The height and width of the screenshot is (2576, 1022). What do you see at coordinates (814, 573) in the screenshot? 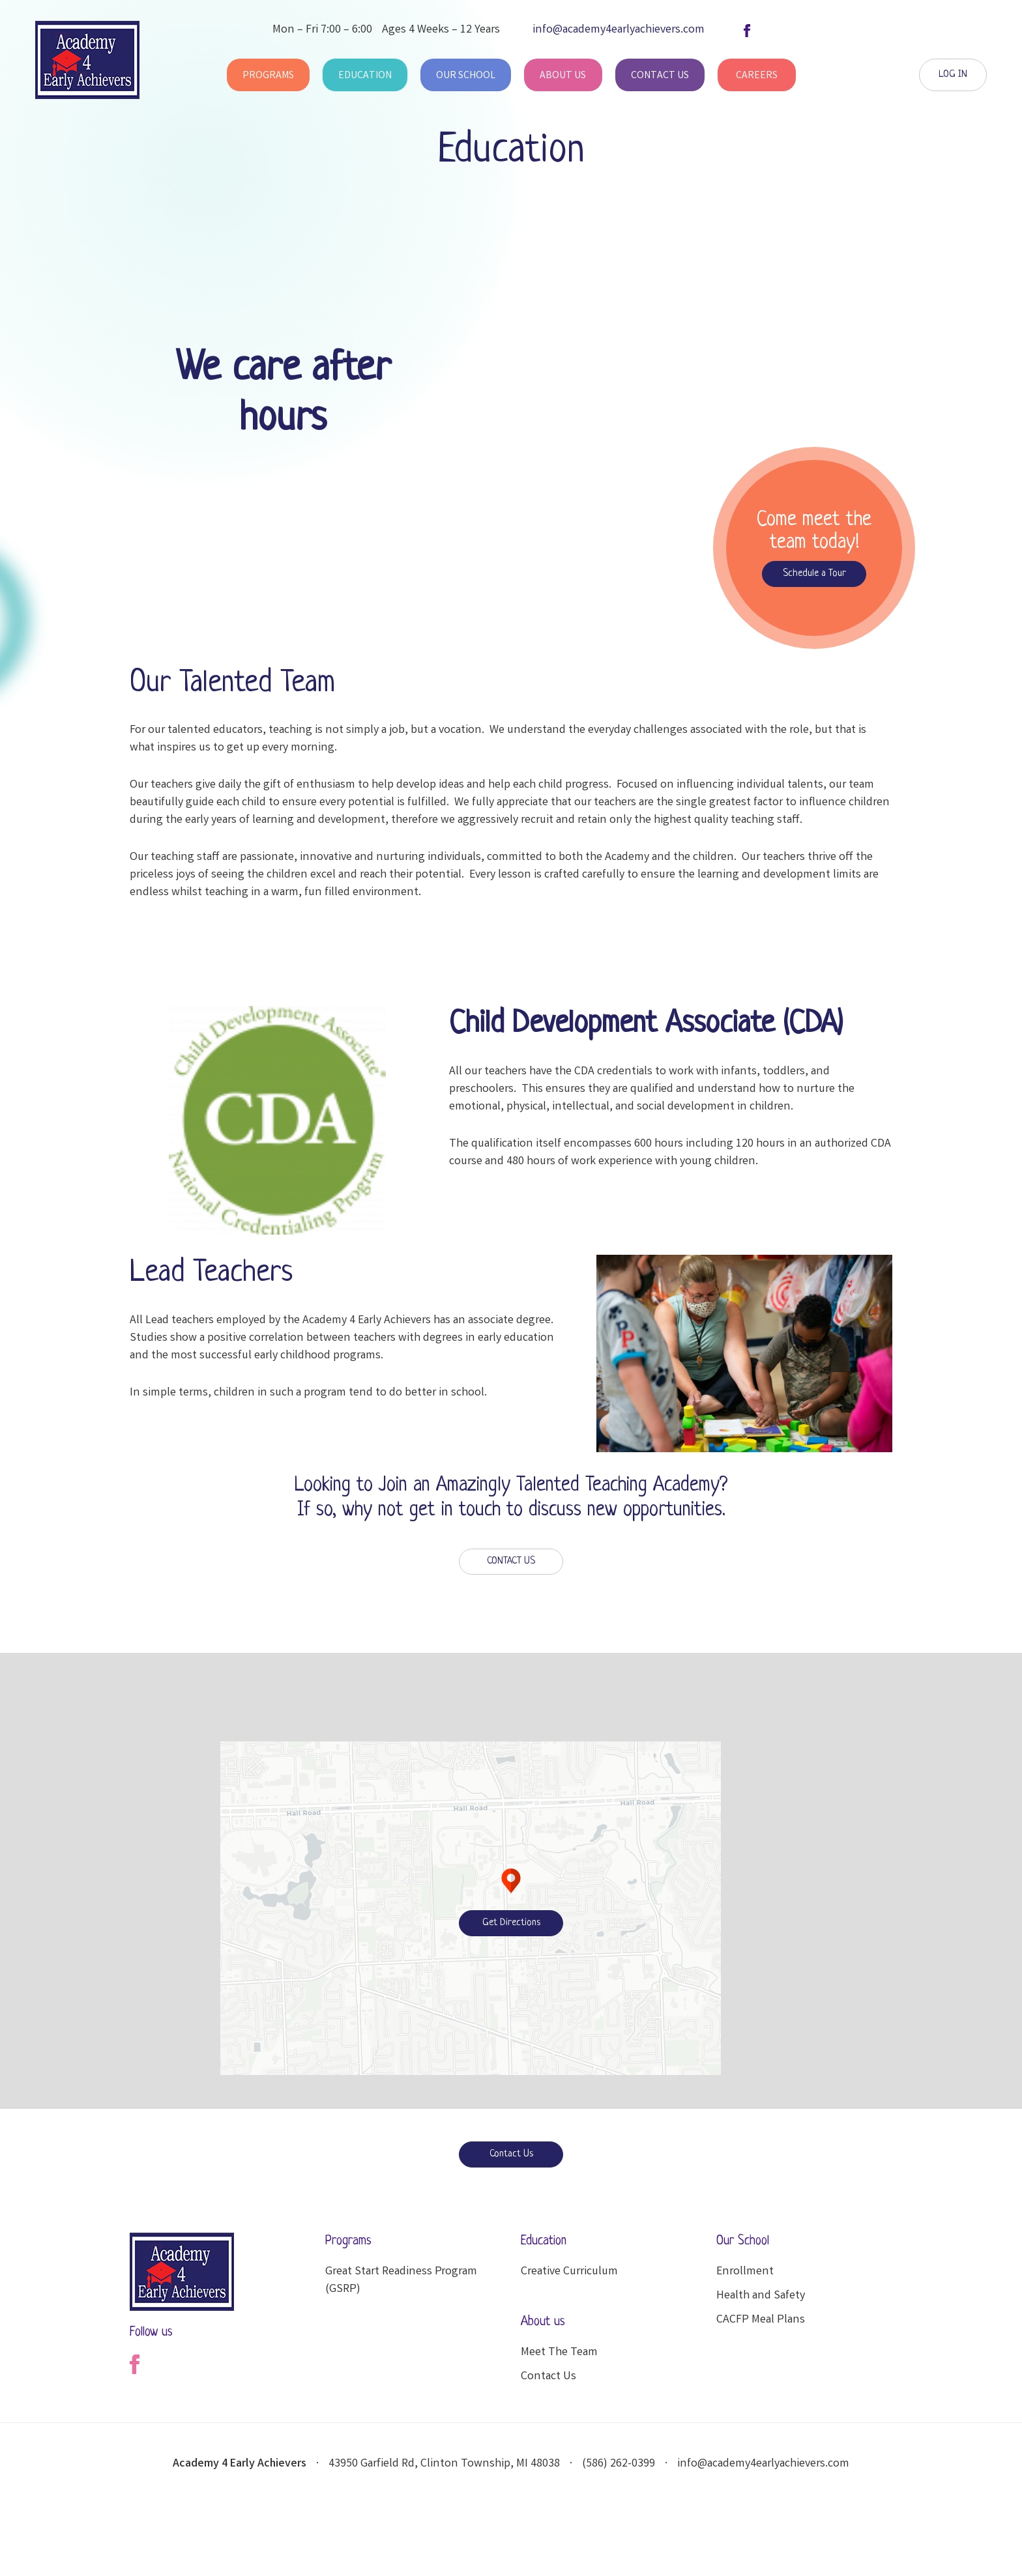
I see `Schedule a Tour` at bounding box center [814, 573].